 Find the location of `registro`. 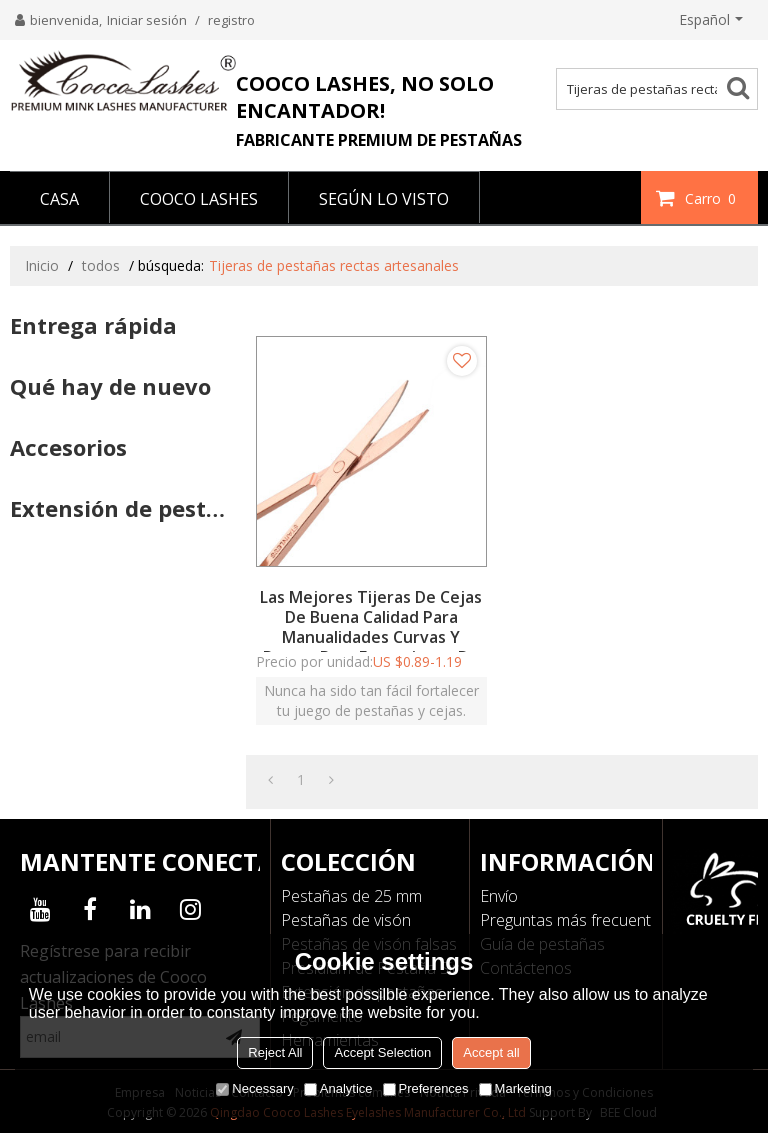

registro is located at coordinates (231, 20).